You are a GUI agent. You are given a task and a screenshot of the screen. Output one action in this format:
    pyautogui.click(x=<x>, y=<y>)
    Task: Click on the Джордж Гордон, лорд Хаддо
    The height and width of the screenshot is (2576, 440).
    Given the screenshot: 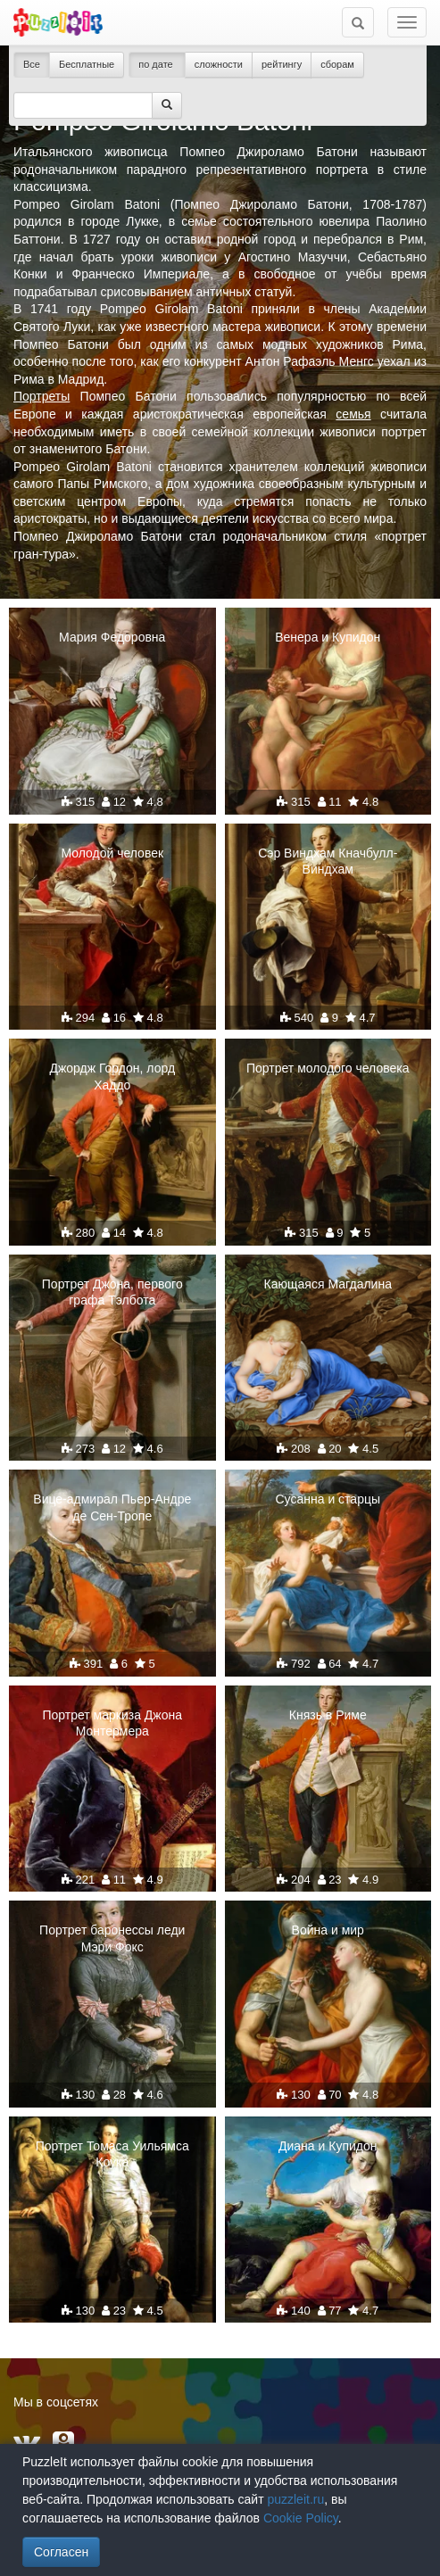 What is the action you would take?
    pyautogui.click(x=112, y=1076)
    